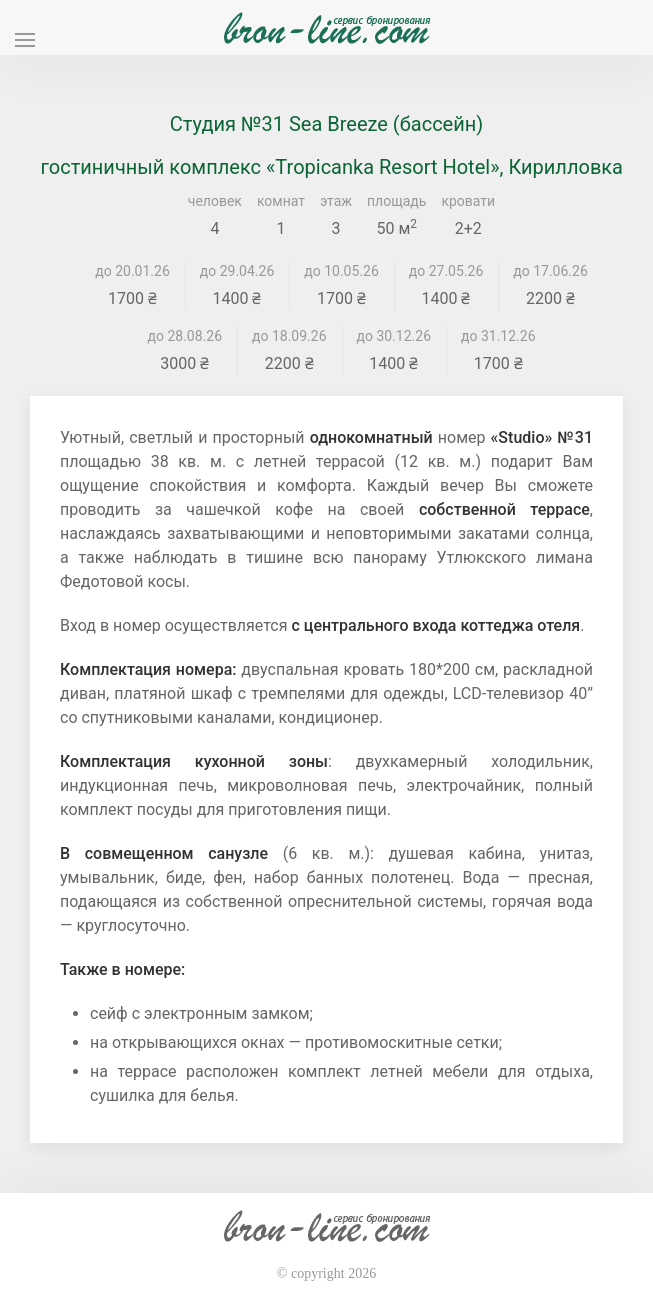 Image resolution: width=653 pixels, height=1299 pixels. Describe the element at coordinates (237, 271) in the screenshot. I see `до 29.04.26` at that location.